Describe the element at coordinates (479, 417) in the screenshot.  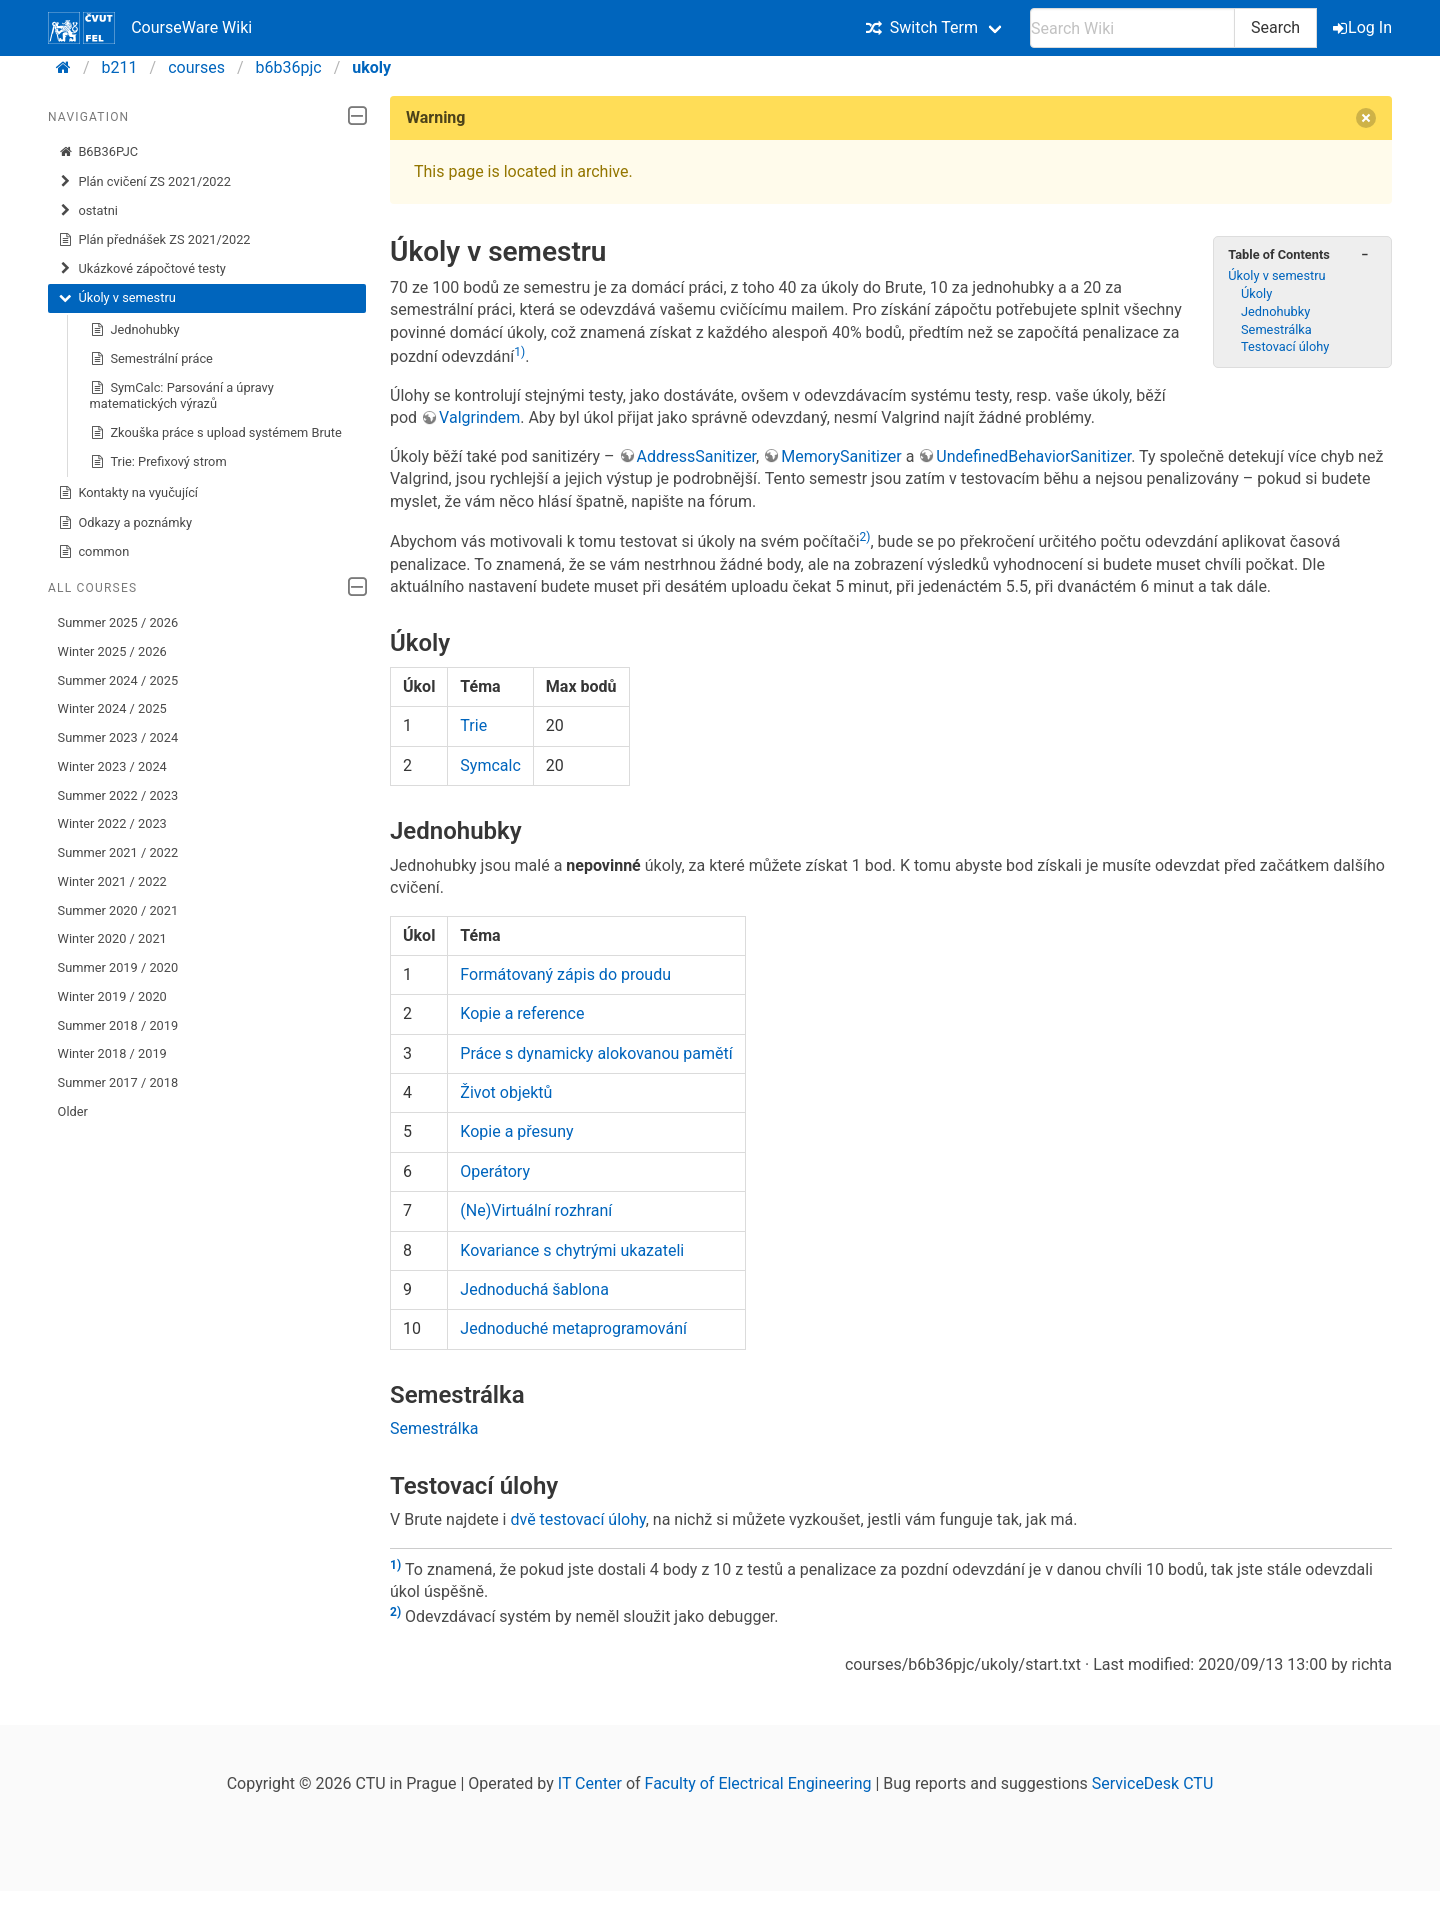
I see `Valgrindem` at that location.